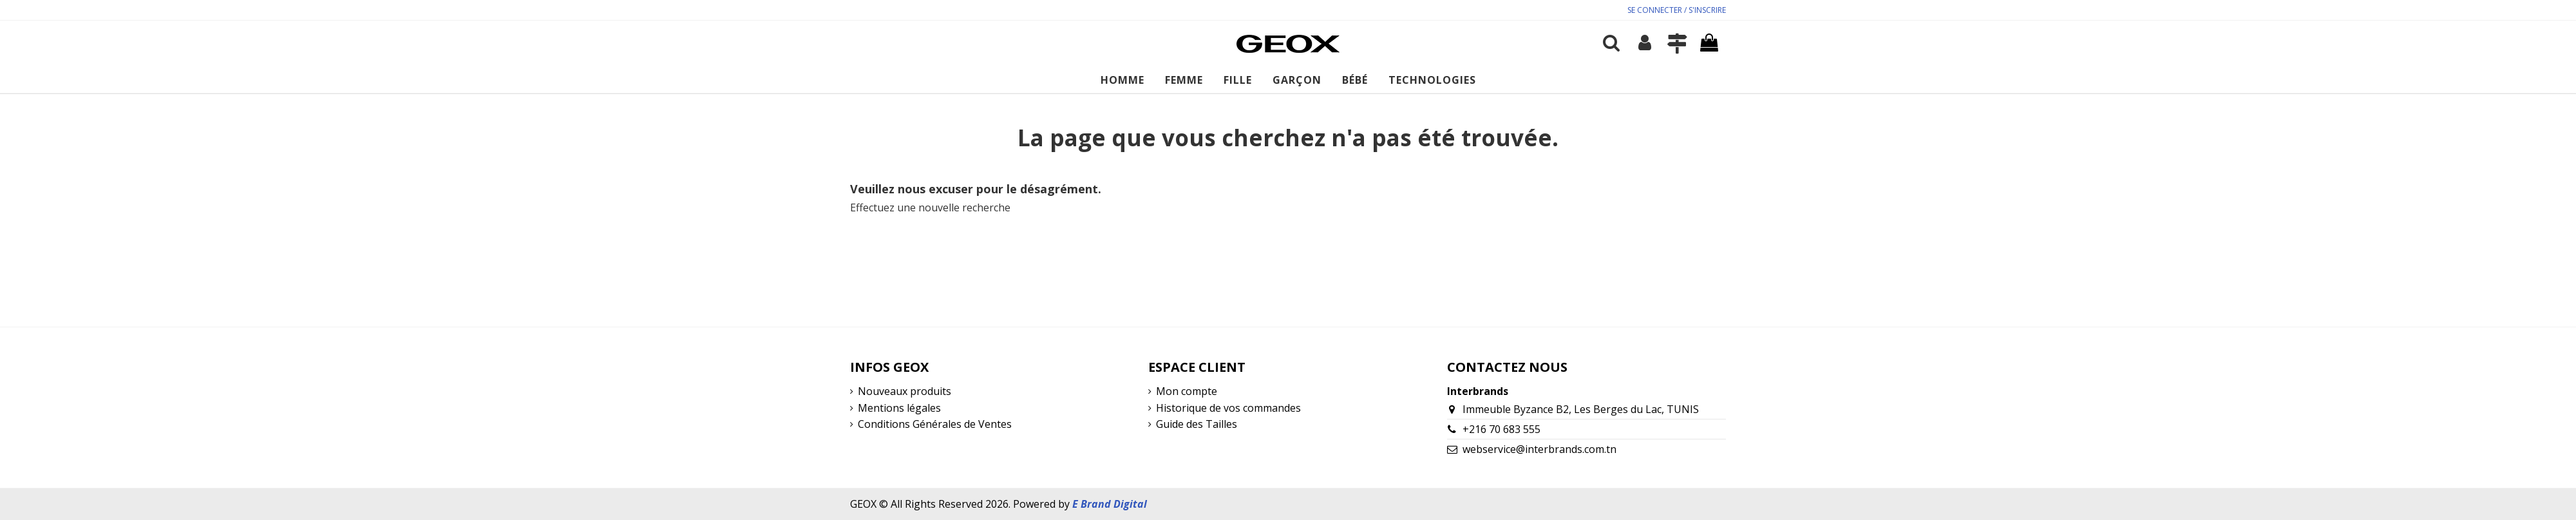 Image resolution: width=2576 pixels, height=520 pixels. I want to click on SE CONNECTER / S'INSCRIRE, so click(1676, 10).